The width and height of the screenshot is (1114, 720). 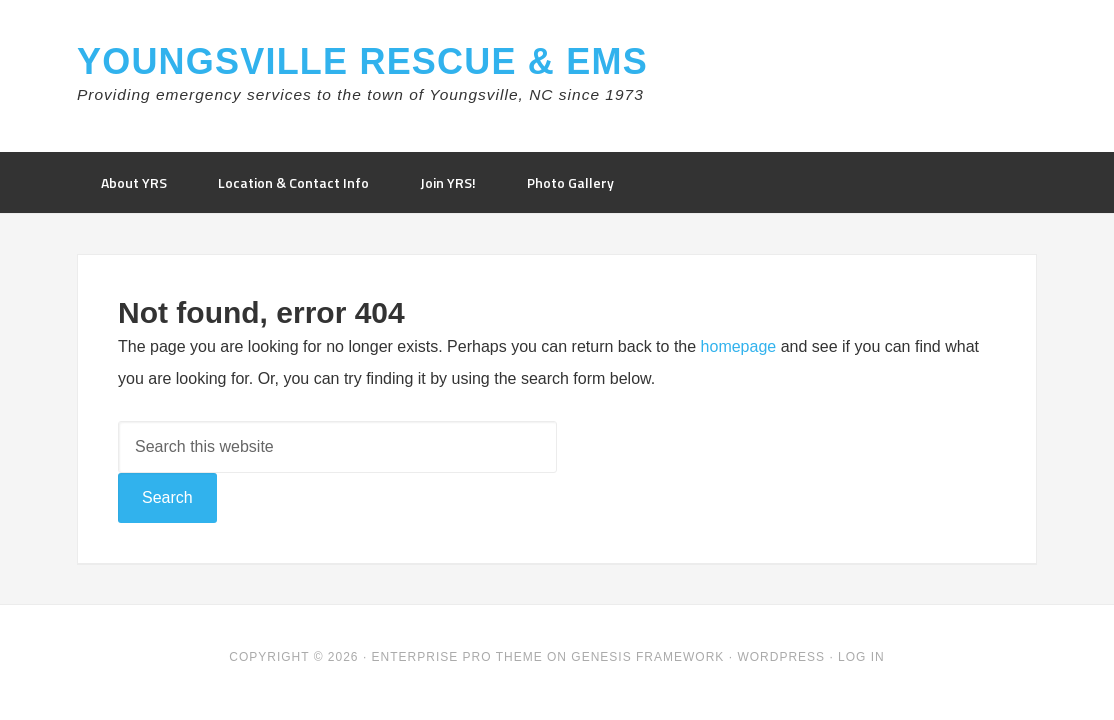 I want to click on Genesis Framework, so click(x=647, y=657).